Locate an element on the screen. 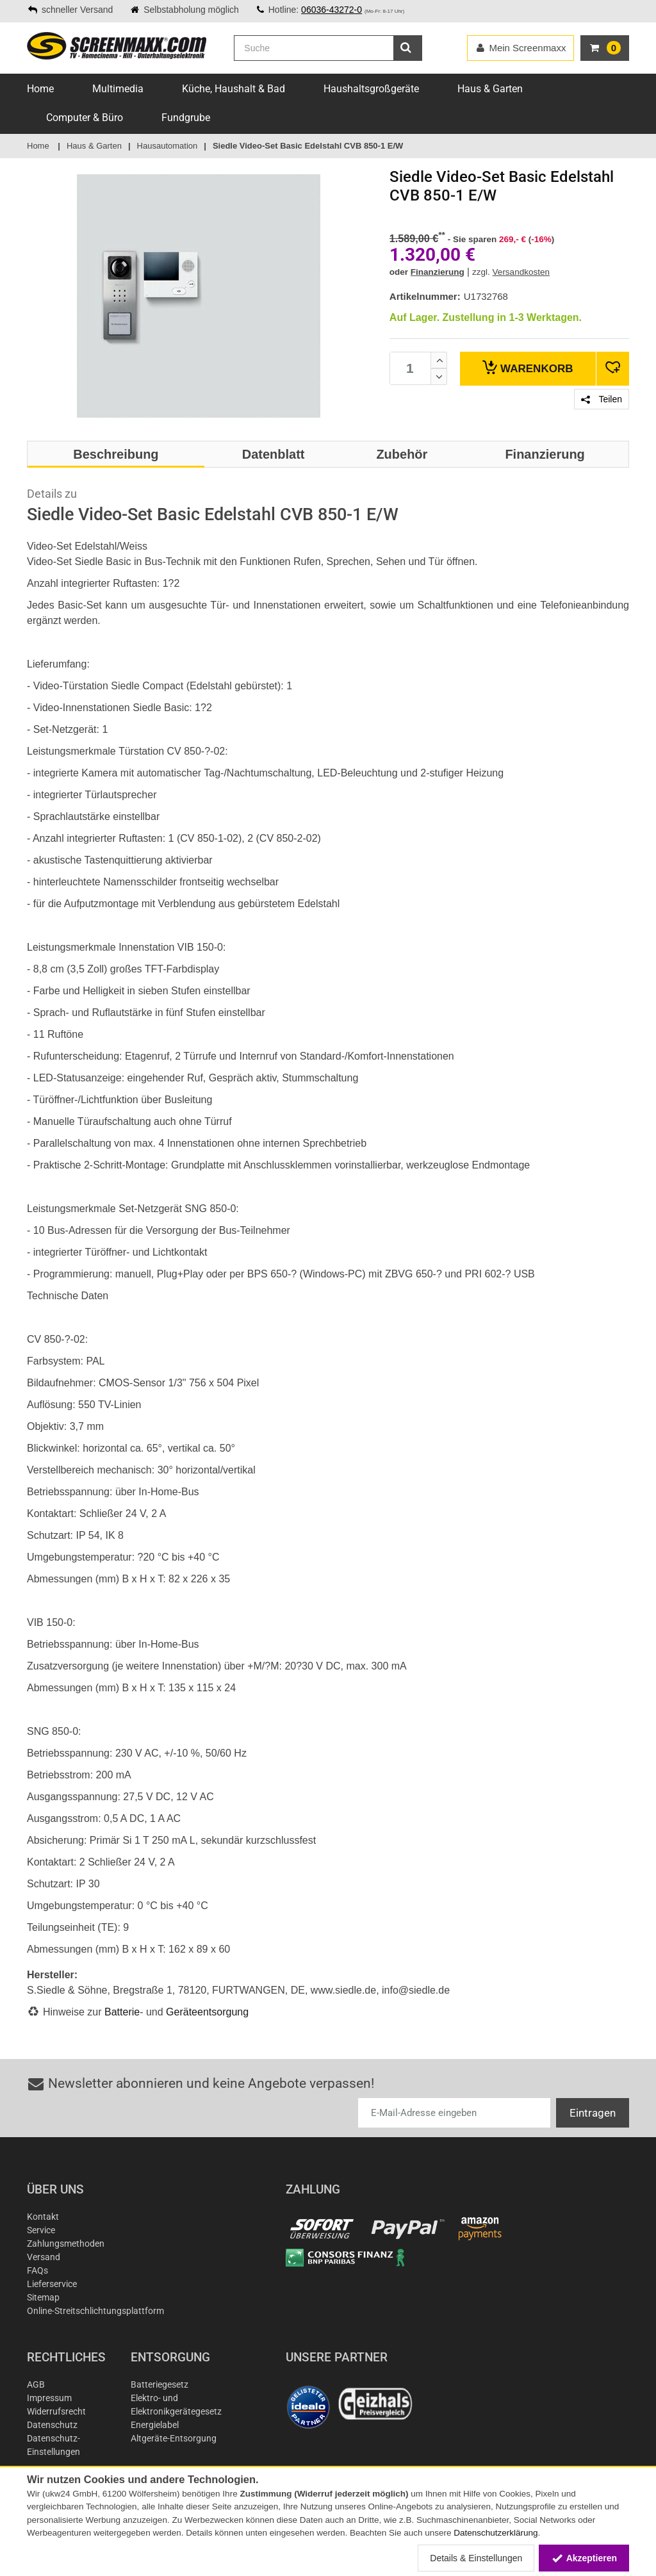 This screenshot has width=656, height=2576. Zahlungsmethoden is located at coordinates (65, 2243).